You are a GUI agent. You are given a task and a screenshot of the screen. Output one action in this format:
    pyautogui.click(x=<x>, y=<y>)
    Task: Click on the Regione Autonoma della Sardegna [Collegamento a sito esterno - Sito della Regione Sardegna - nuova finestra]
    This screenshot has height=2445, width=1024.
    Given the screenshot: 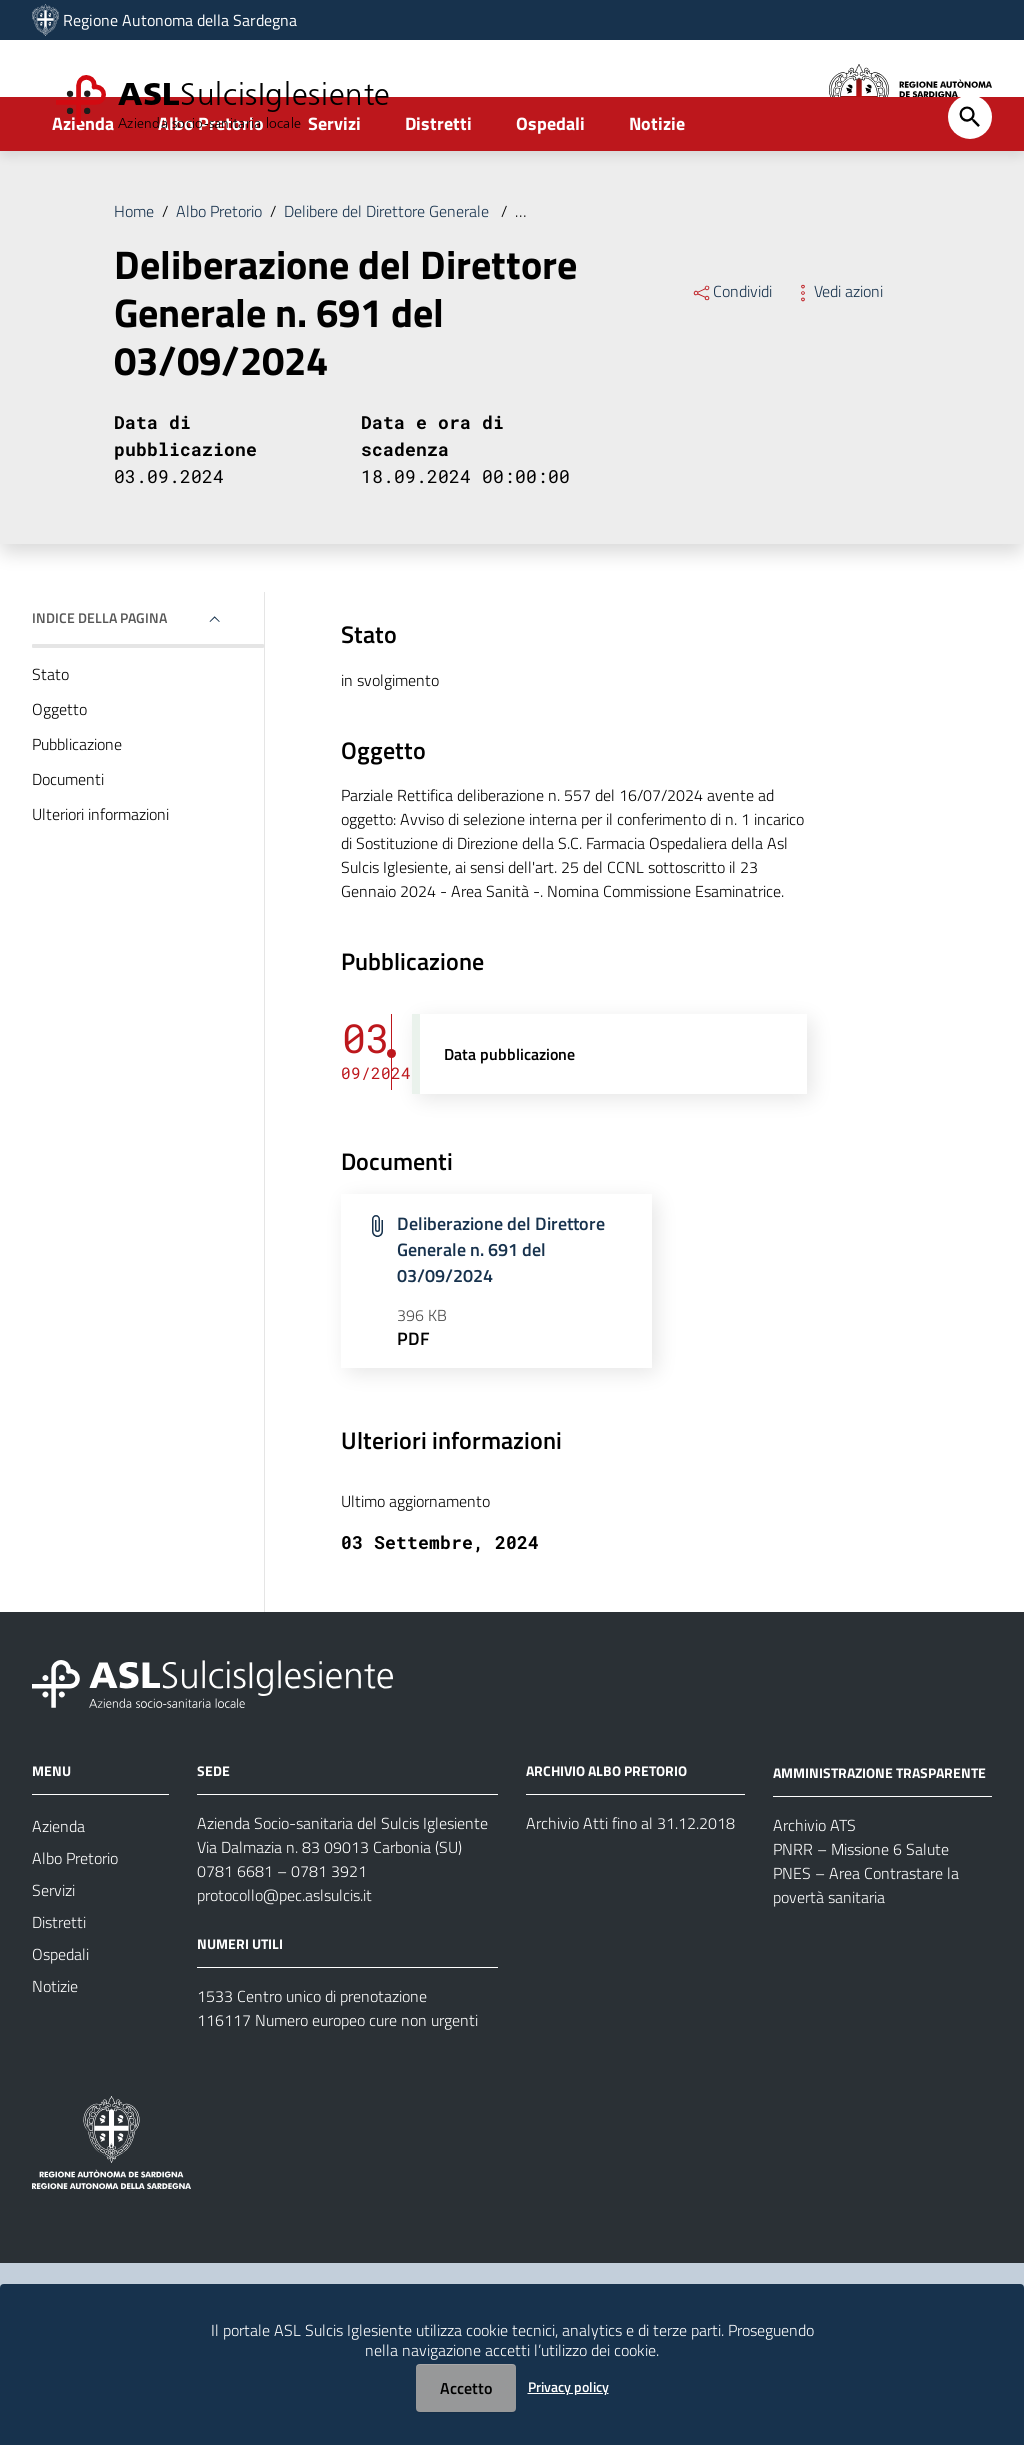 What is the action you would take?
    pyautogui.click(x=180, y=20)
    